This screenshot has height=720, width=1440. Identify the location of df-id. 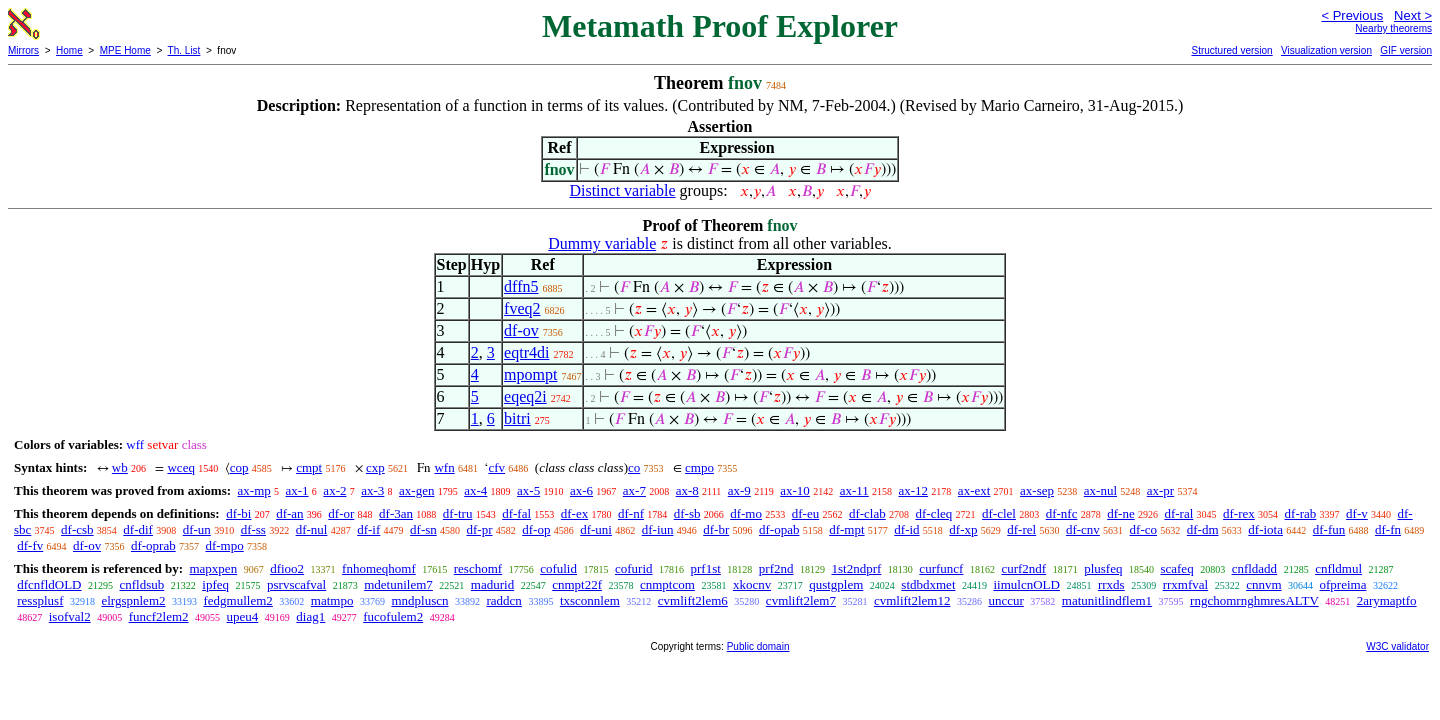
(906, 529).